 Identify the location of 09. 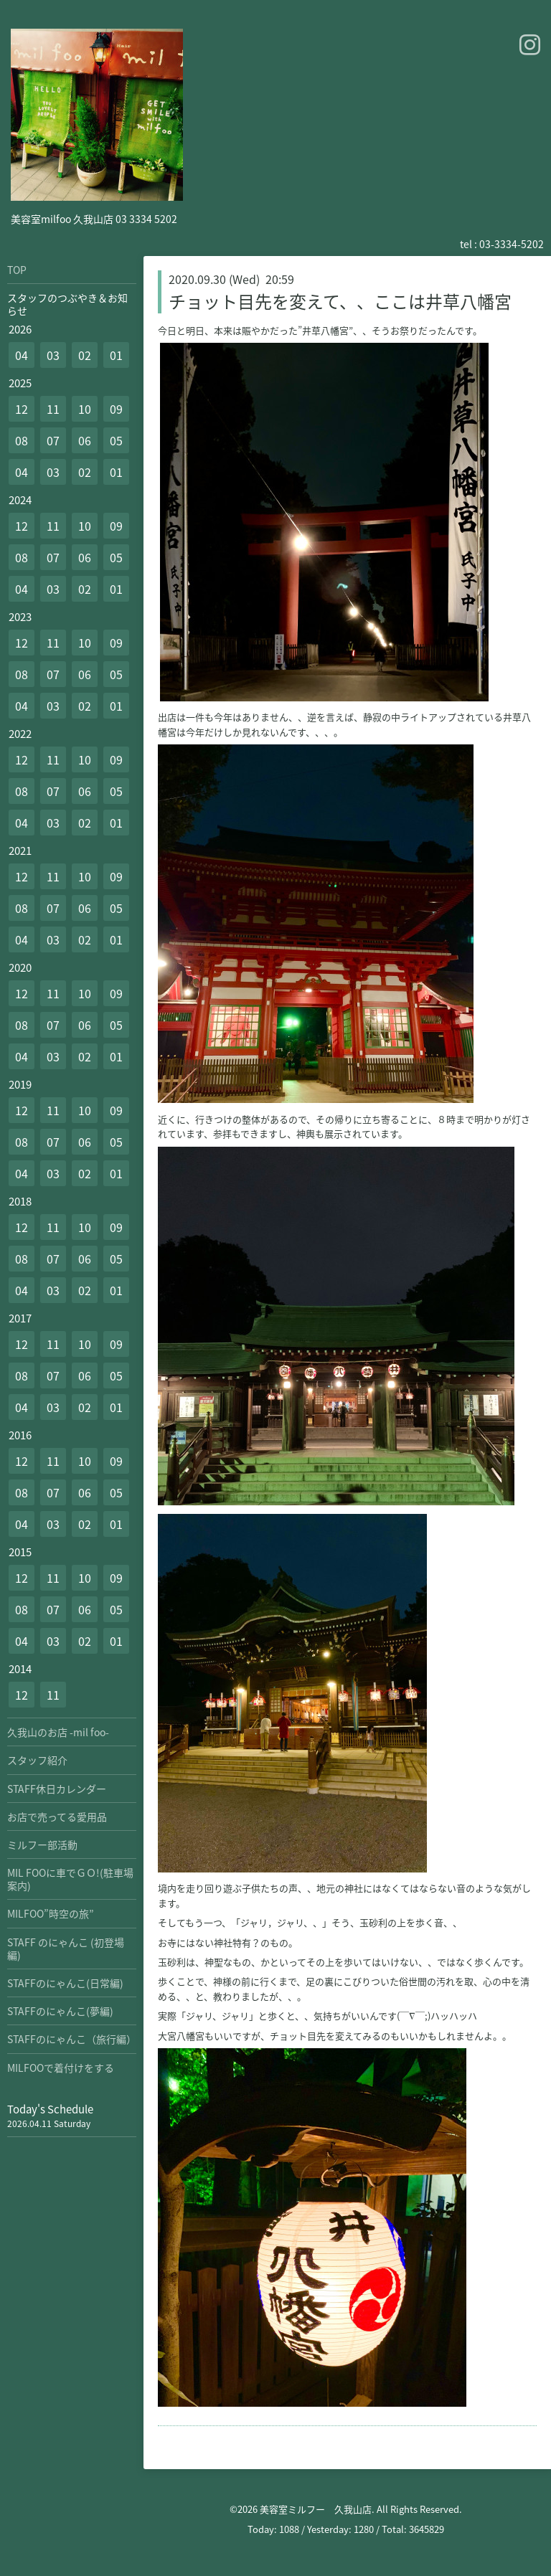
(116, 408).